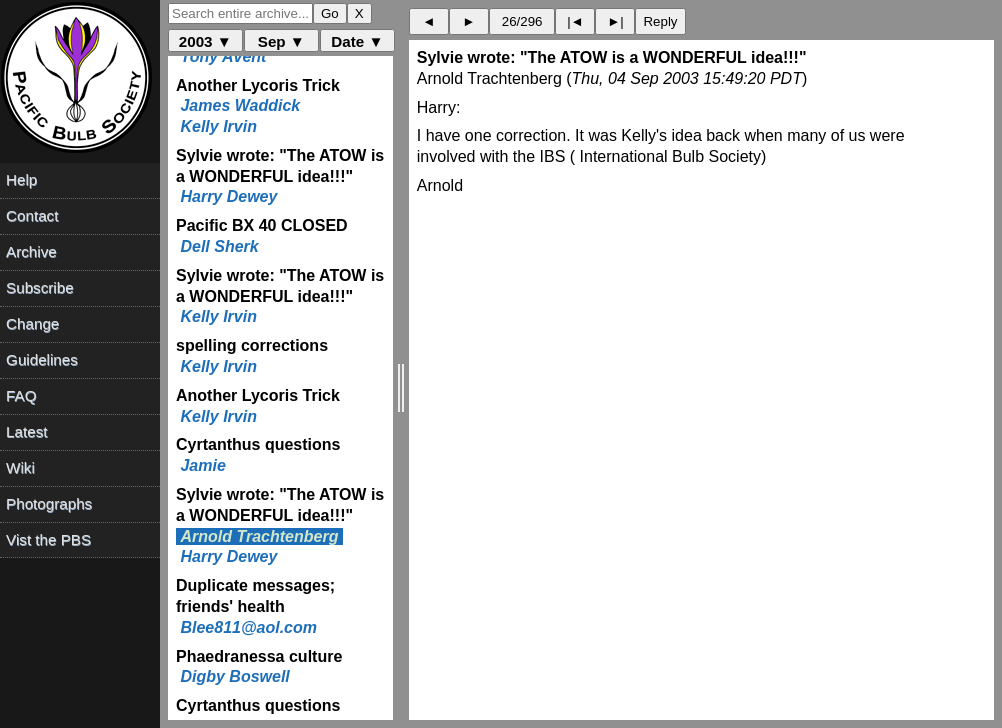 The height and width of the screenshot is (728, 1002). What do you see at coordinates (21, 179) in the screenshot?
I see `Help` at bounding box center [21, 179].